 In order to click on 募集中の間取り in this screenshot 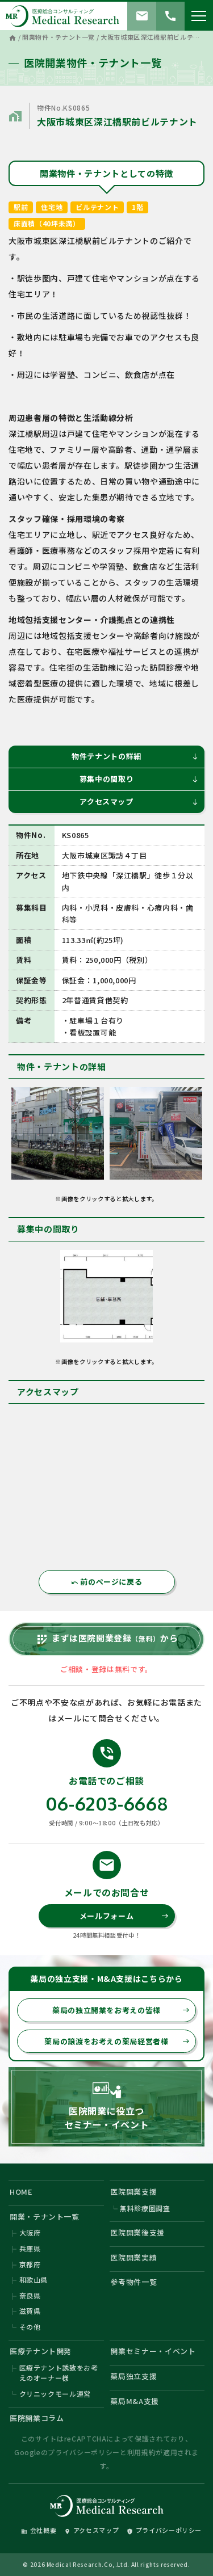, I will do `click(139, 778)`.